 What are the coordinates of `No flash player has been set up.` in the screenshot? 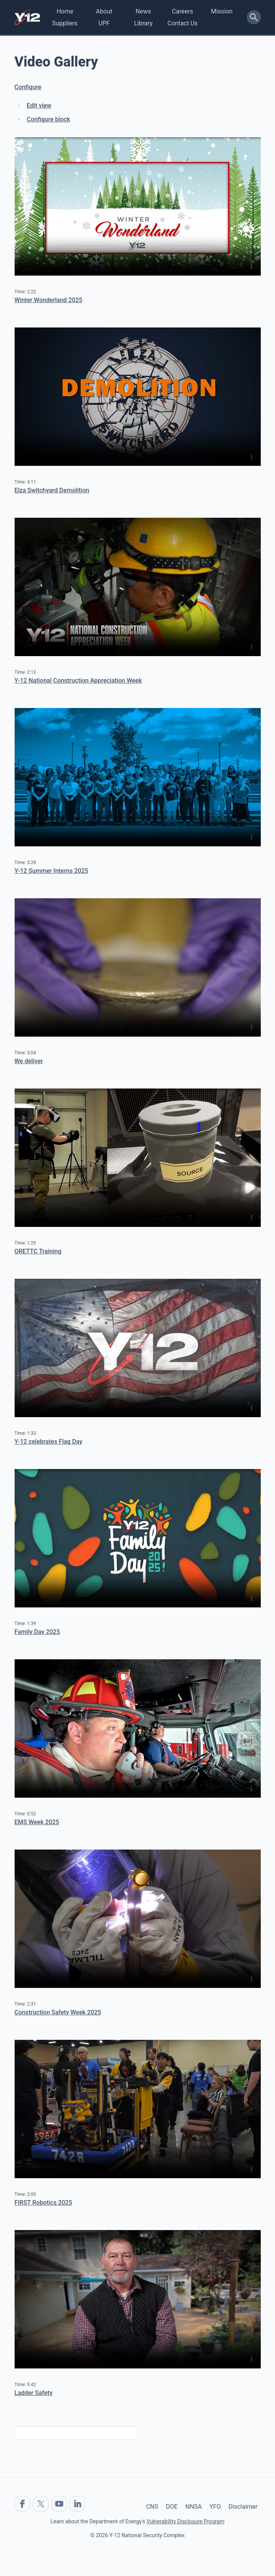 It's located at (138, 206).